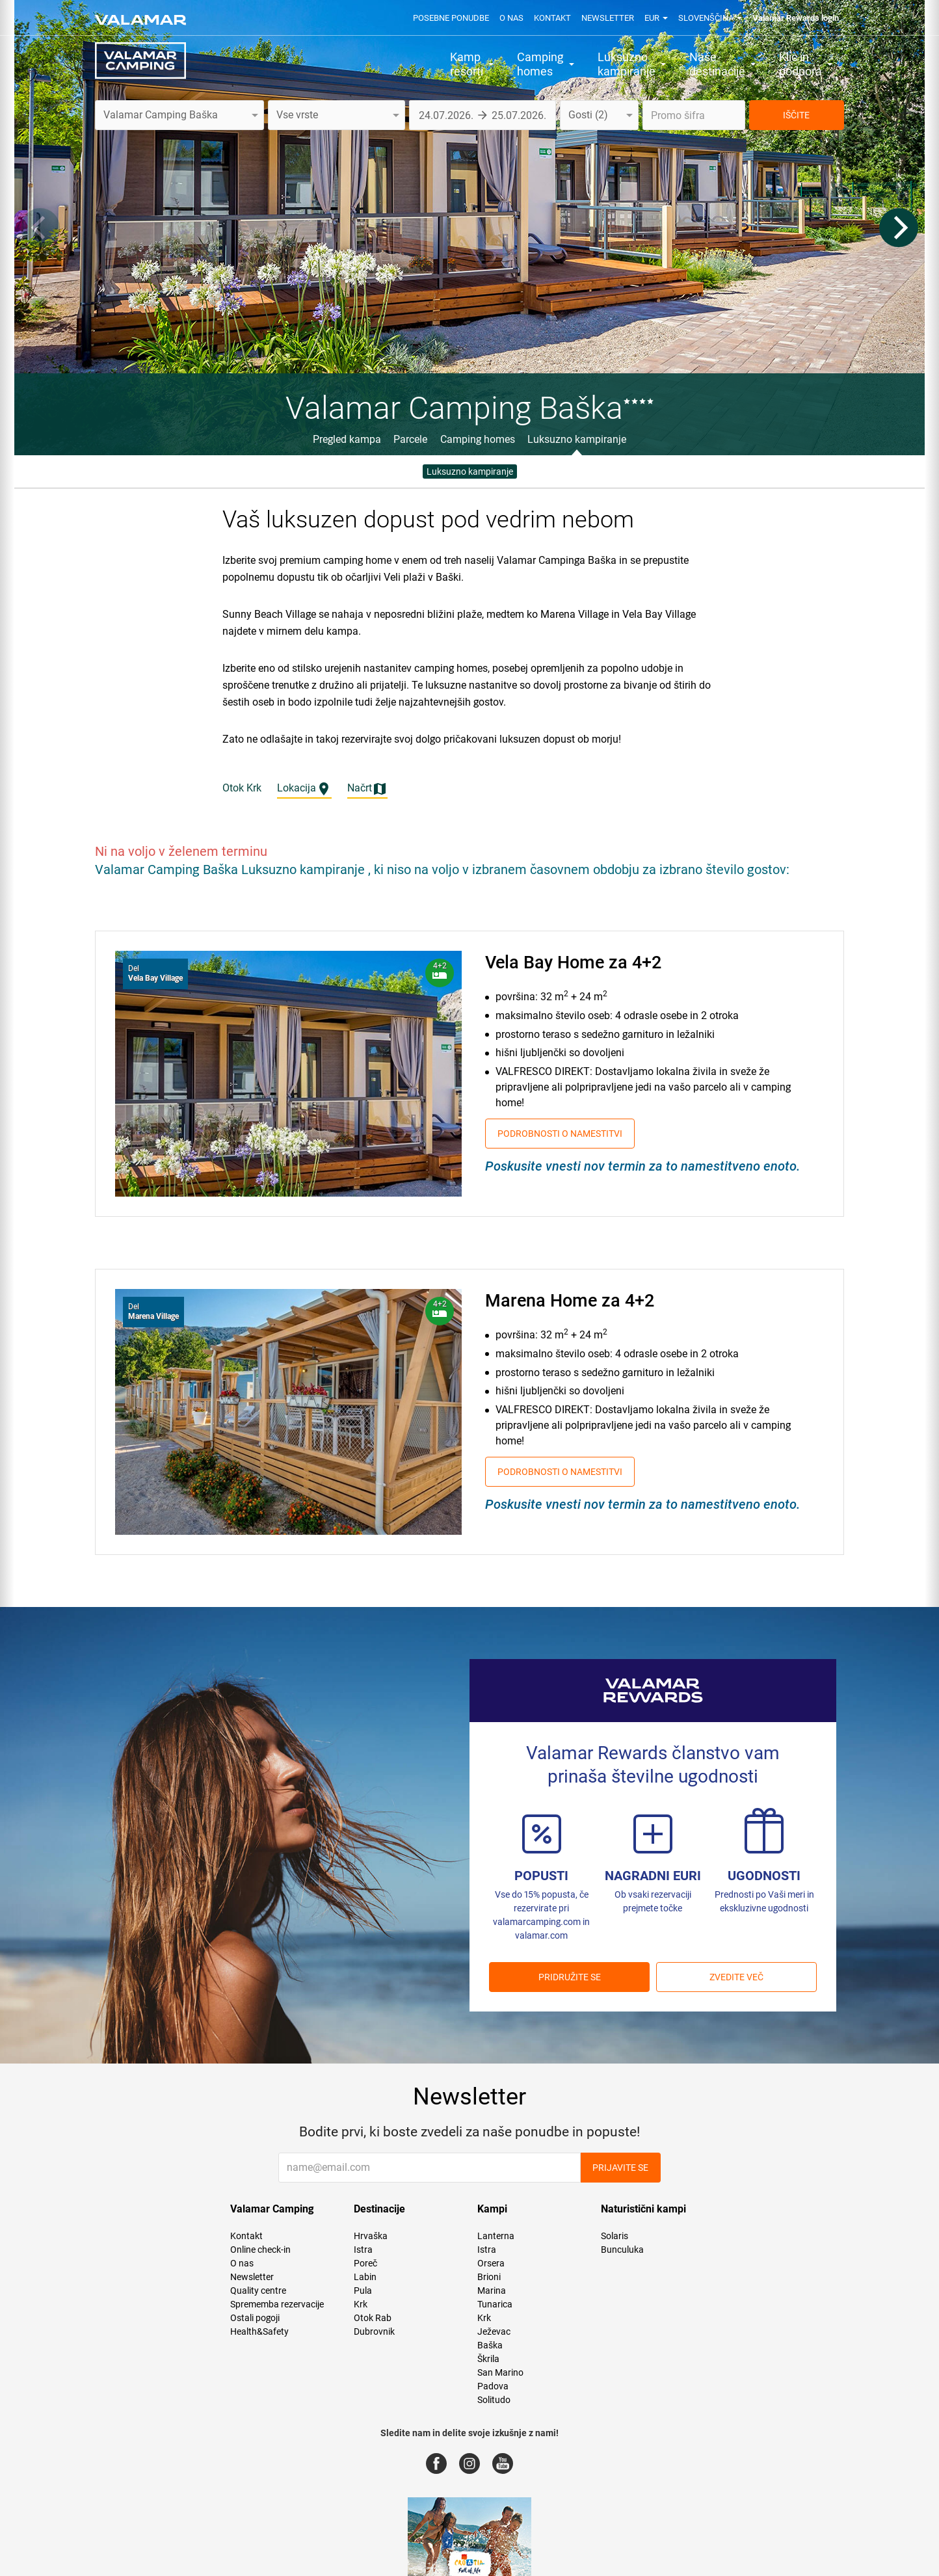 Image resolution: width=939 pixels, height=2576 pixels. I want to click on [Next], so click(898, 227).